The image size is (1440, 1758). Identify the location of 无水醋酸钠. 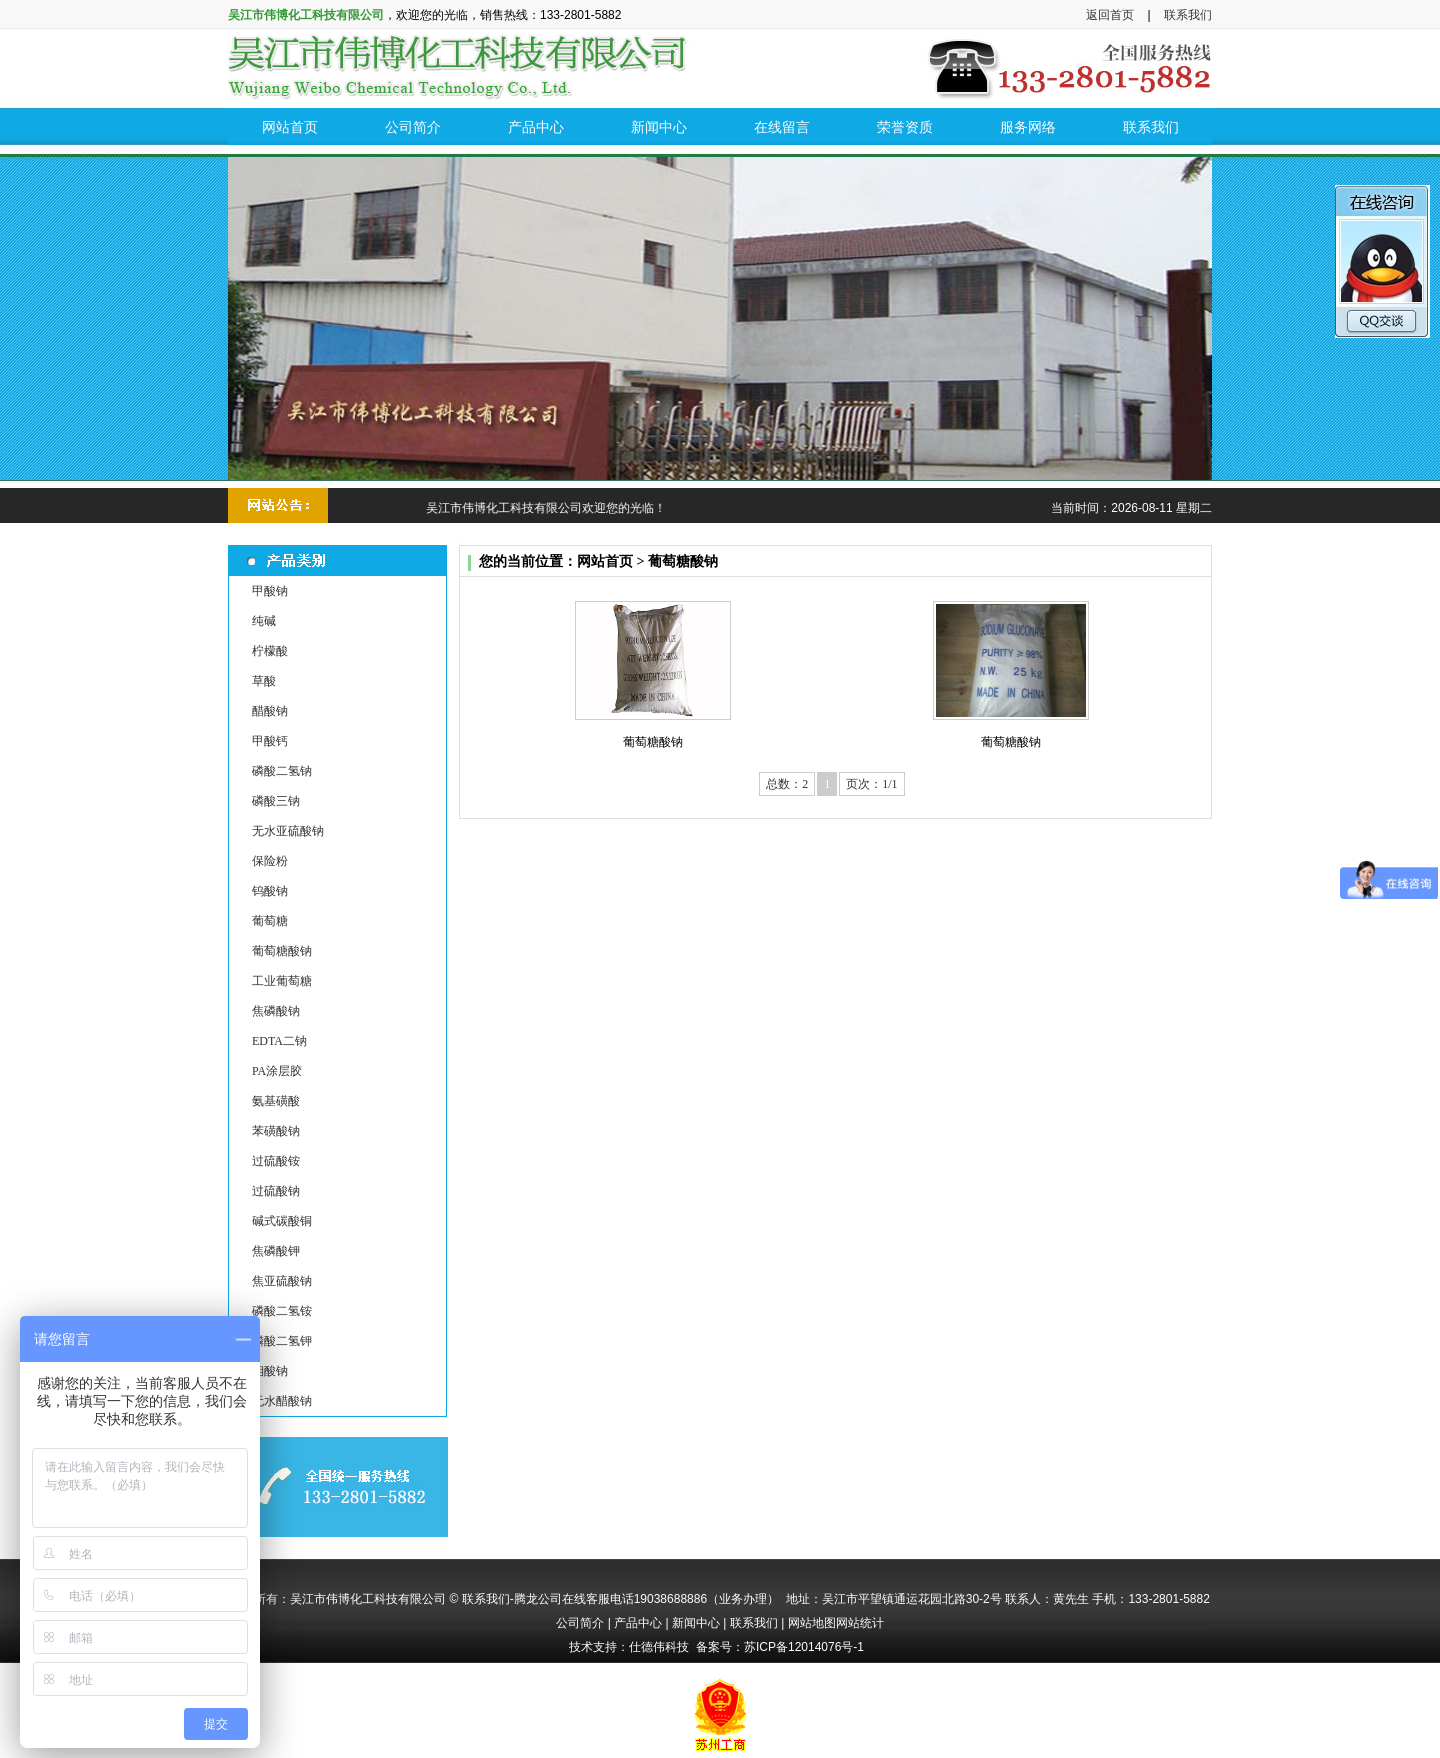
(282, 1401).